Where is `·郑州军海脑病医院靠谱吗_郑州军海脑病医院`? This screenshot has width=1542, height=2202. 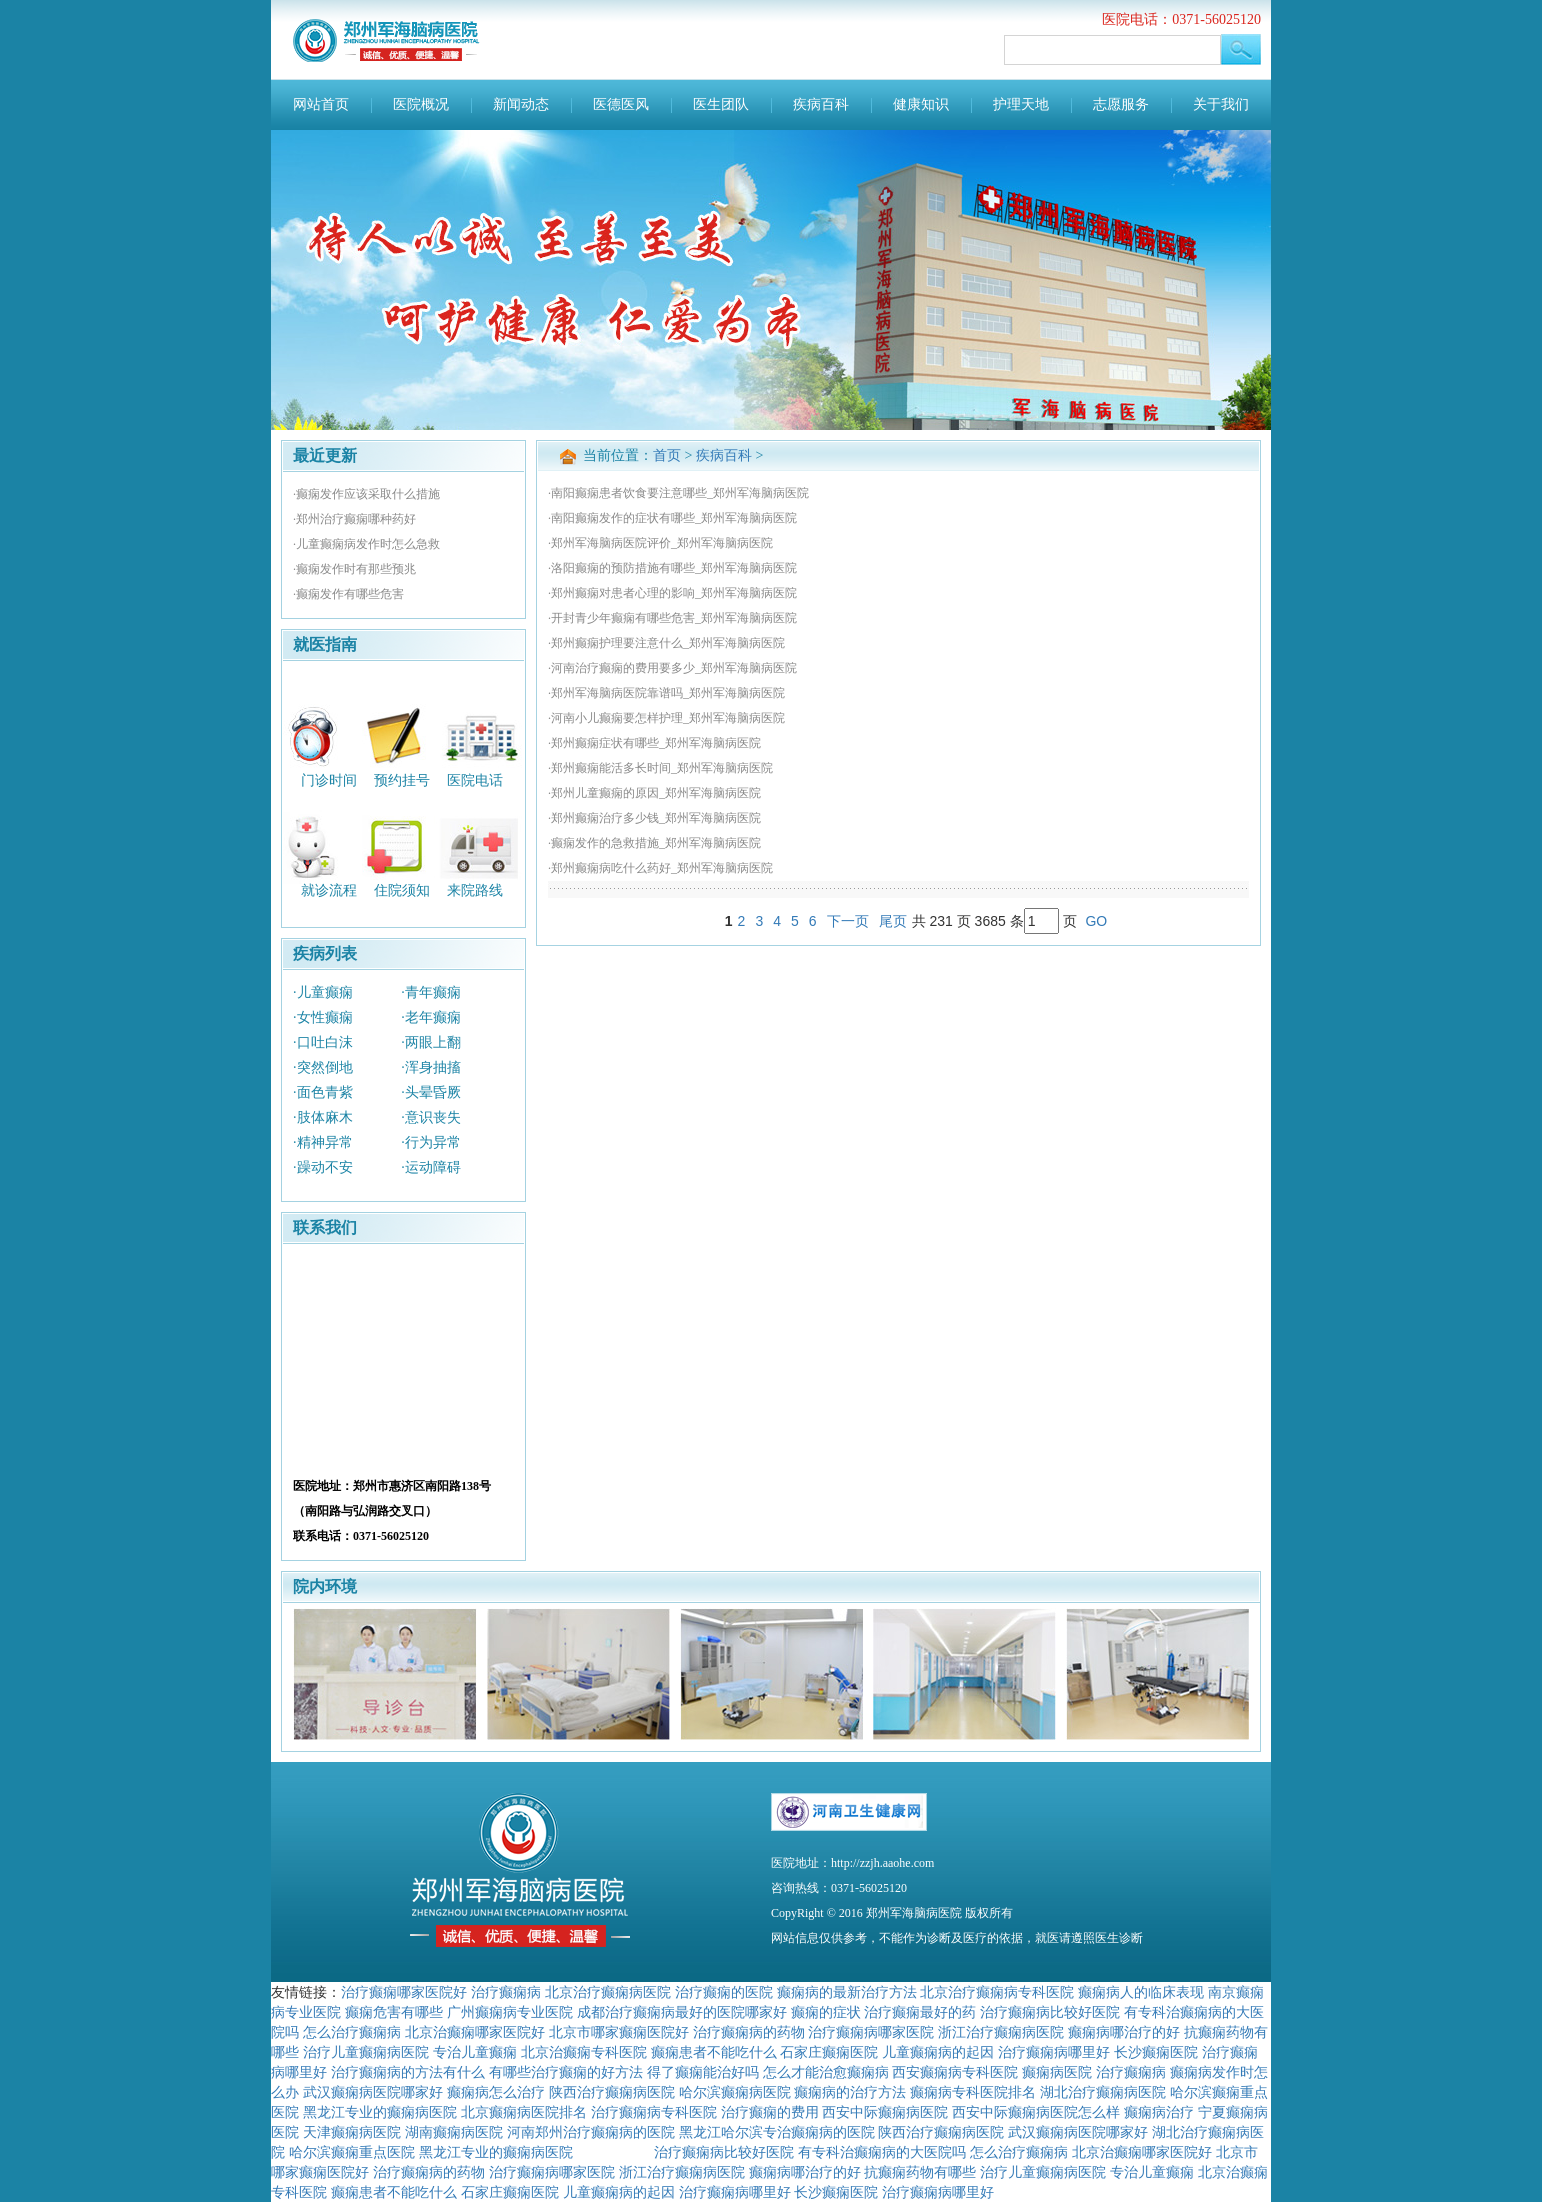
·郑州军海脑病医院靠谱吗_郑州军海脑病医院 is located at coordinates (666, 693).